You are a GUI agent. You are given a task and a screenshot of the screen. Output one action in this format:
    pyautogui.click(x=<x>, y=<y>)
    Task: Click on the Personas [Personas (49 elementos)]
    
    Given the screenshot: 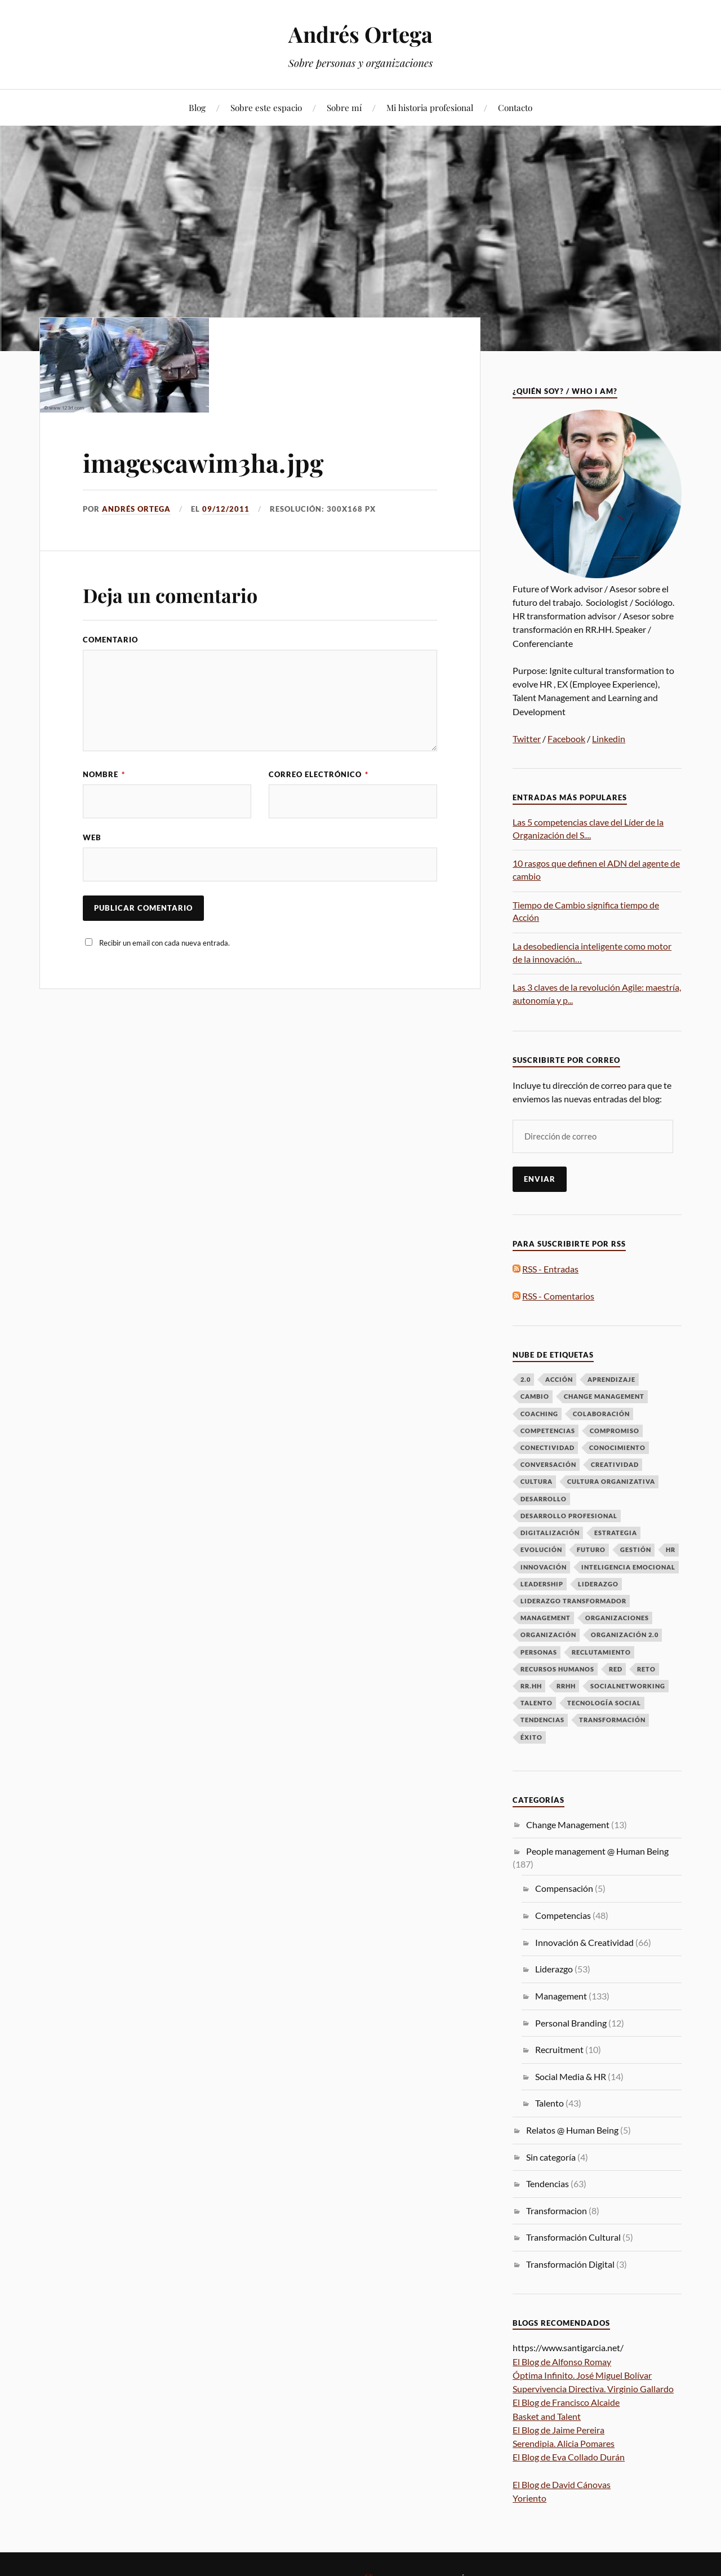 What is the action you would take?
    pyautogui.click(x=538, y=1652)
    